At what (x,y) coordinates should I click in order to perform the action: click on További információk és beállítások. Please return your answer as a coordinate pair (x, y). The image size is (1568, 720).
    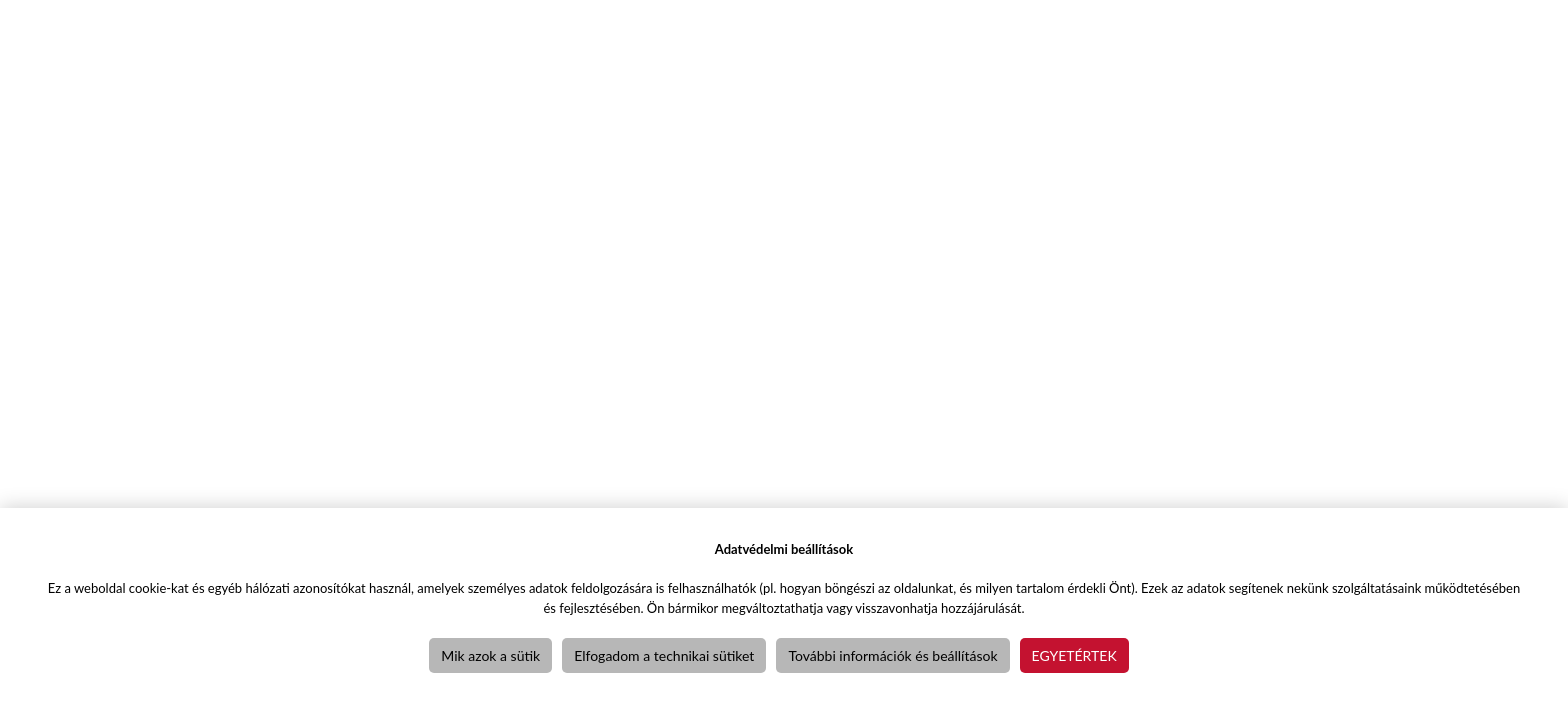
    Looking at the image, I should click on (892, 655).